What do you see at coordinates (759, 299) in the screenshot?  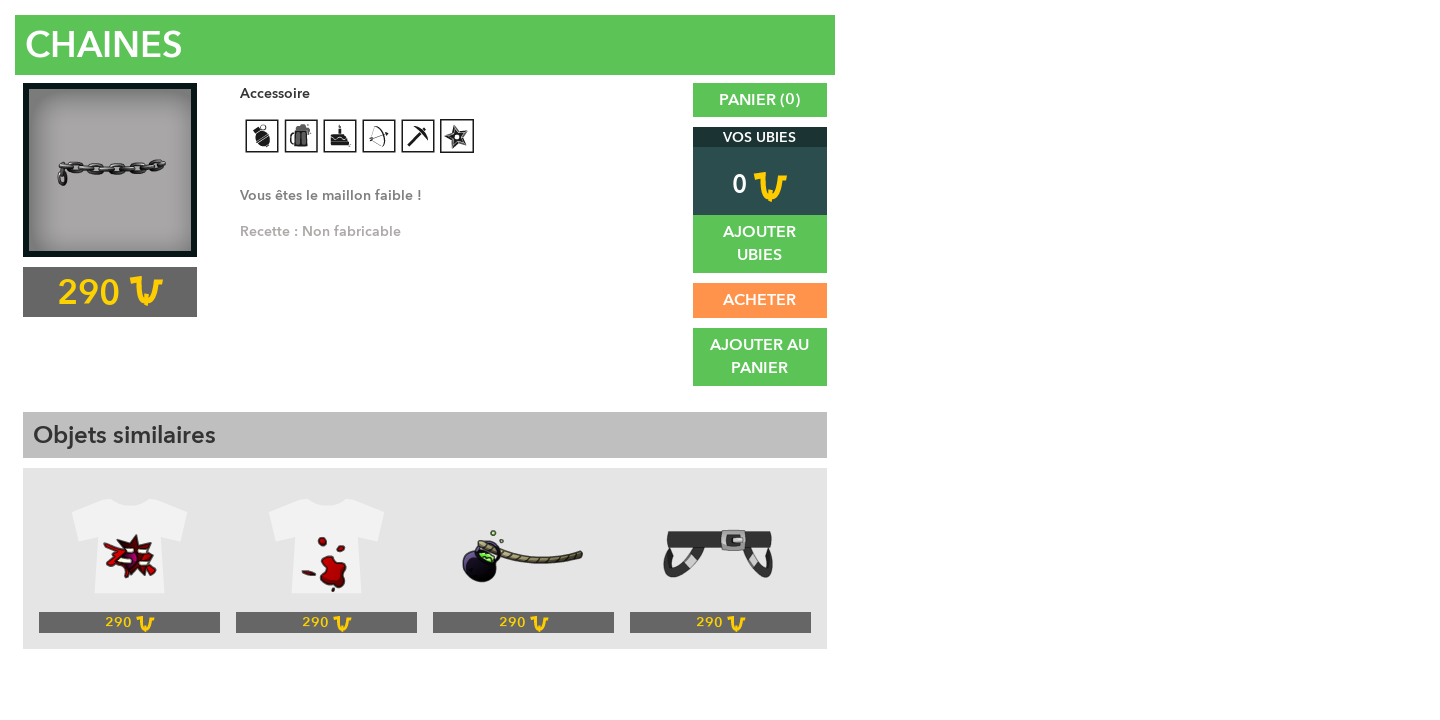 I see `Acheter` at bounding box center [759, 299].